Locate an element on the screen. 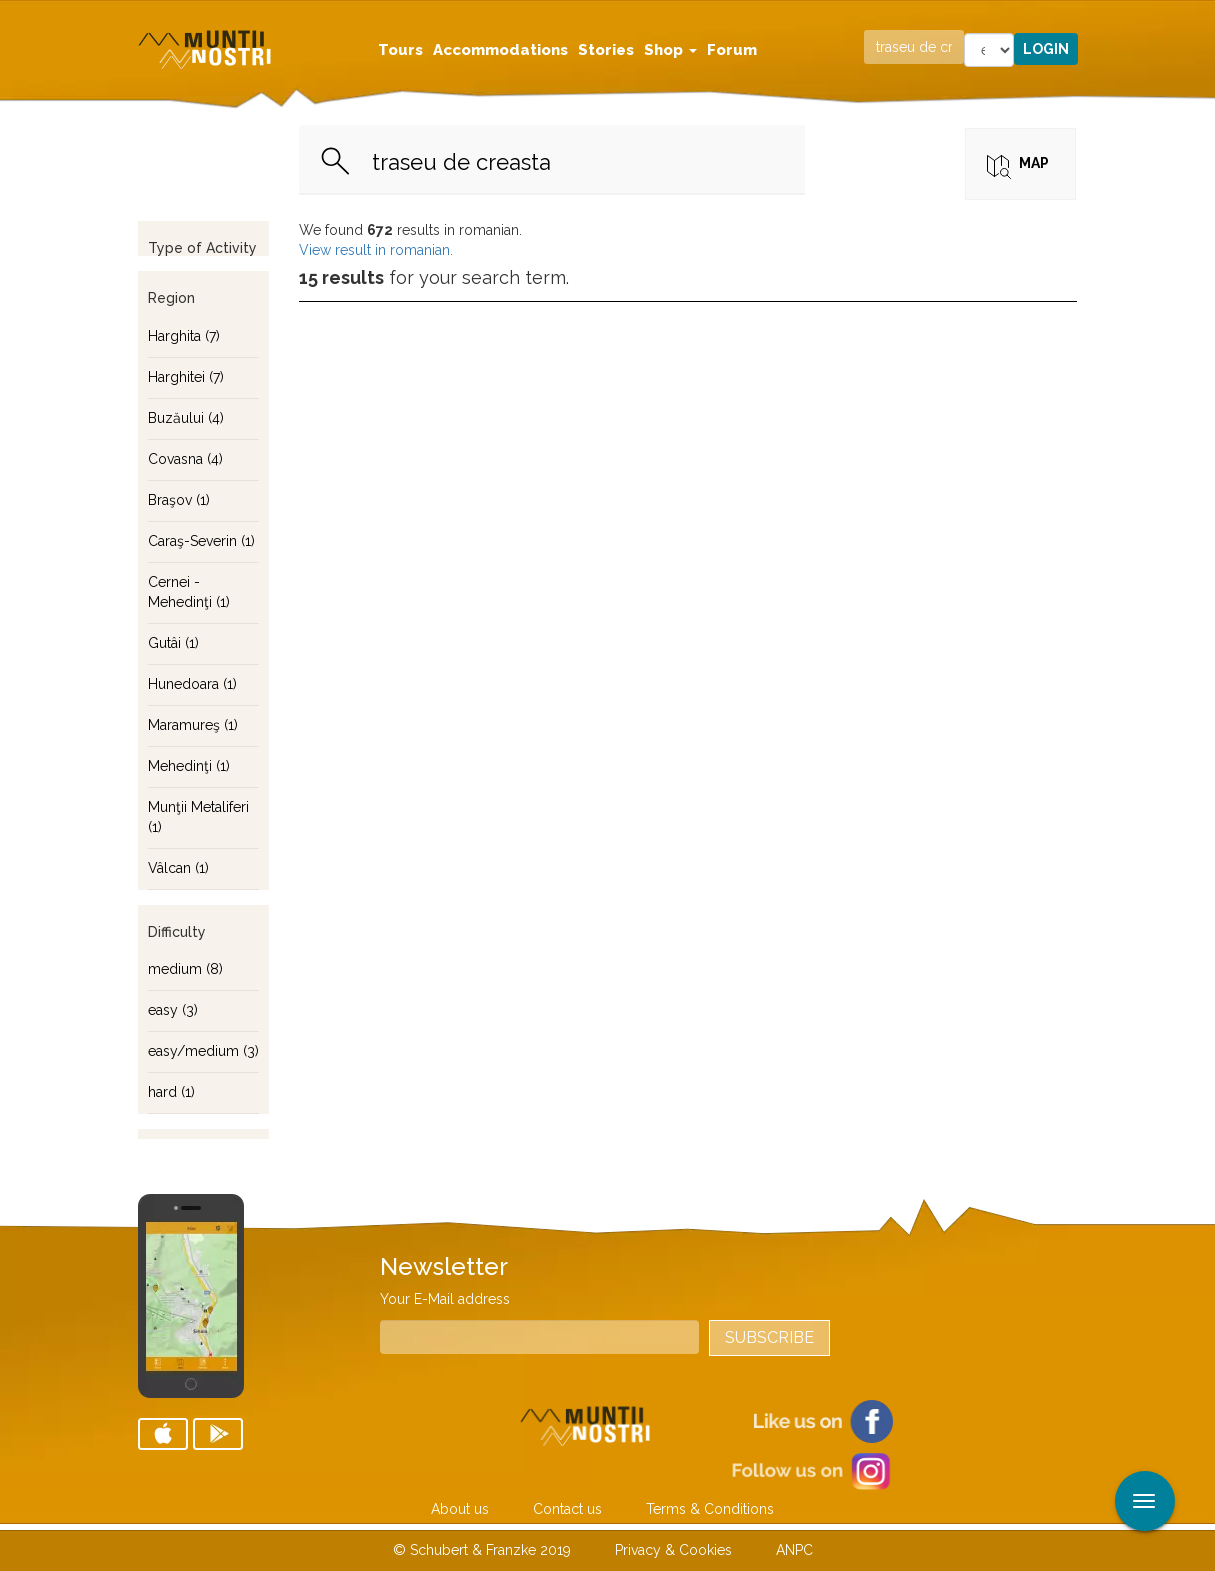 Image resolution: width=1215 pixels, height=1571 pixels. Harghita (7) is located at coordinates (184, 336).